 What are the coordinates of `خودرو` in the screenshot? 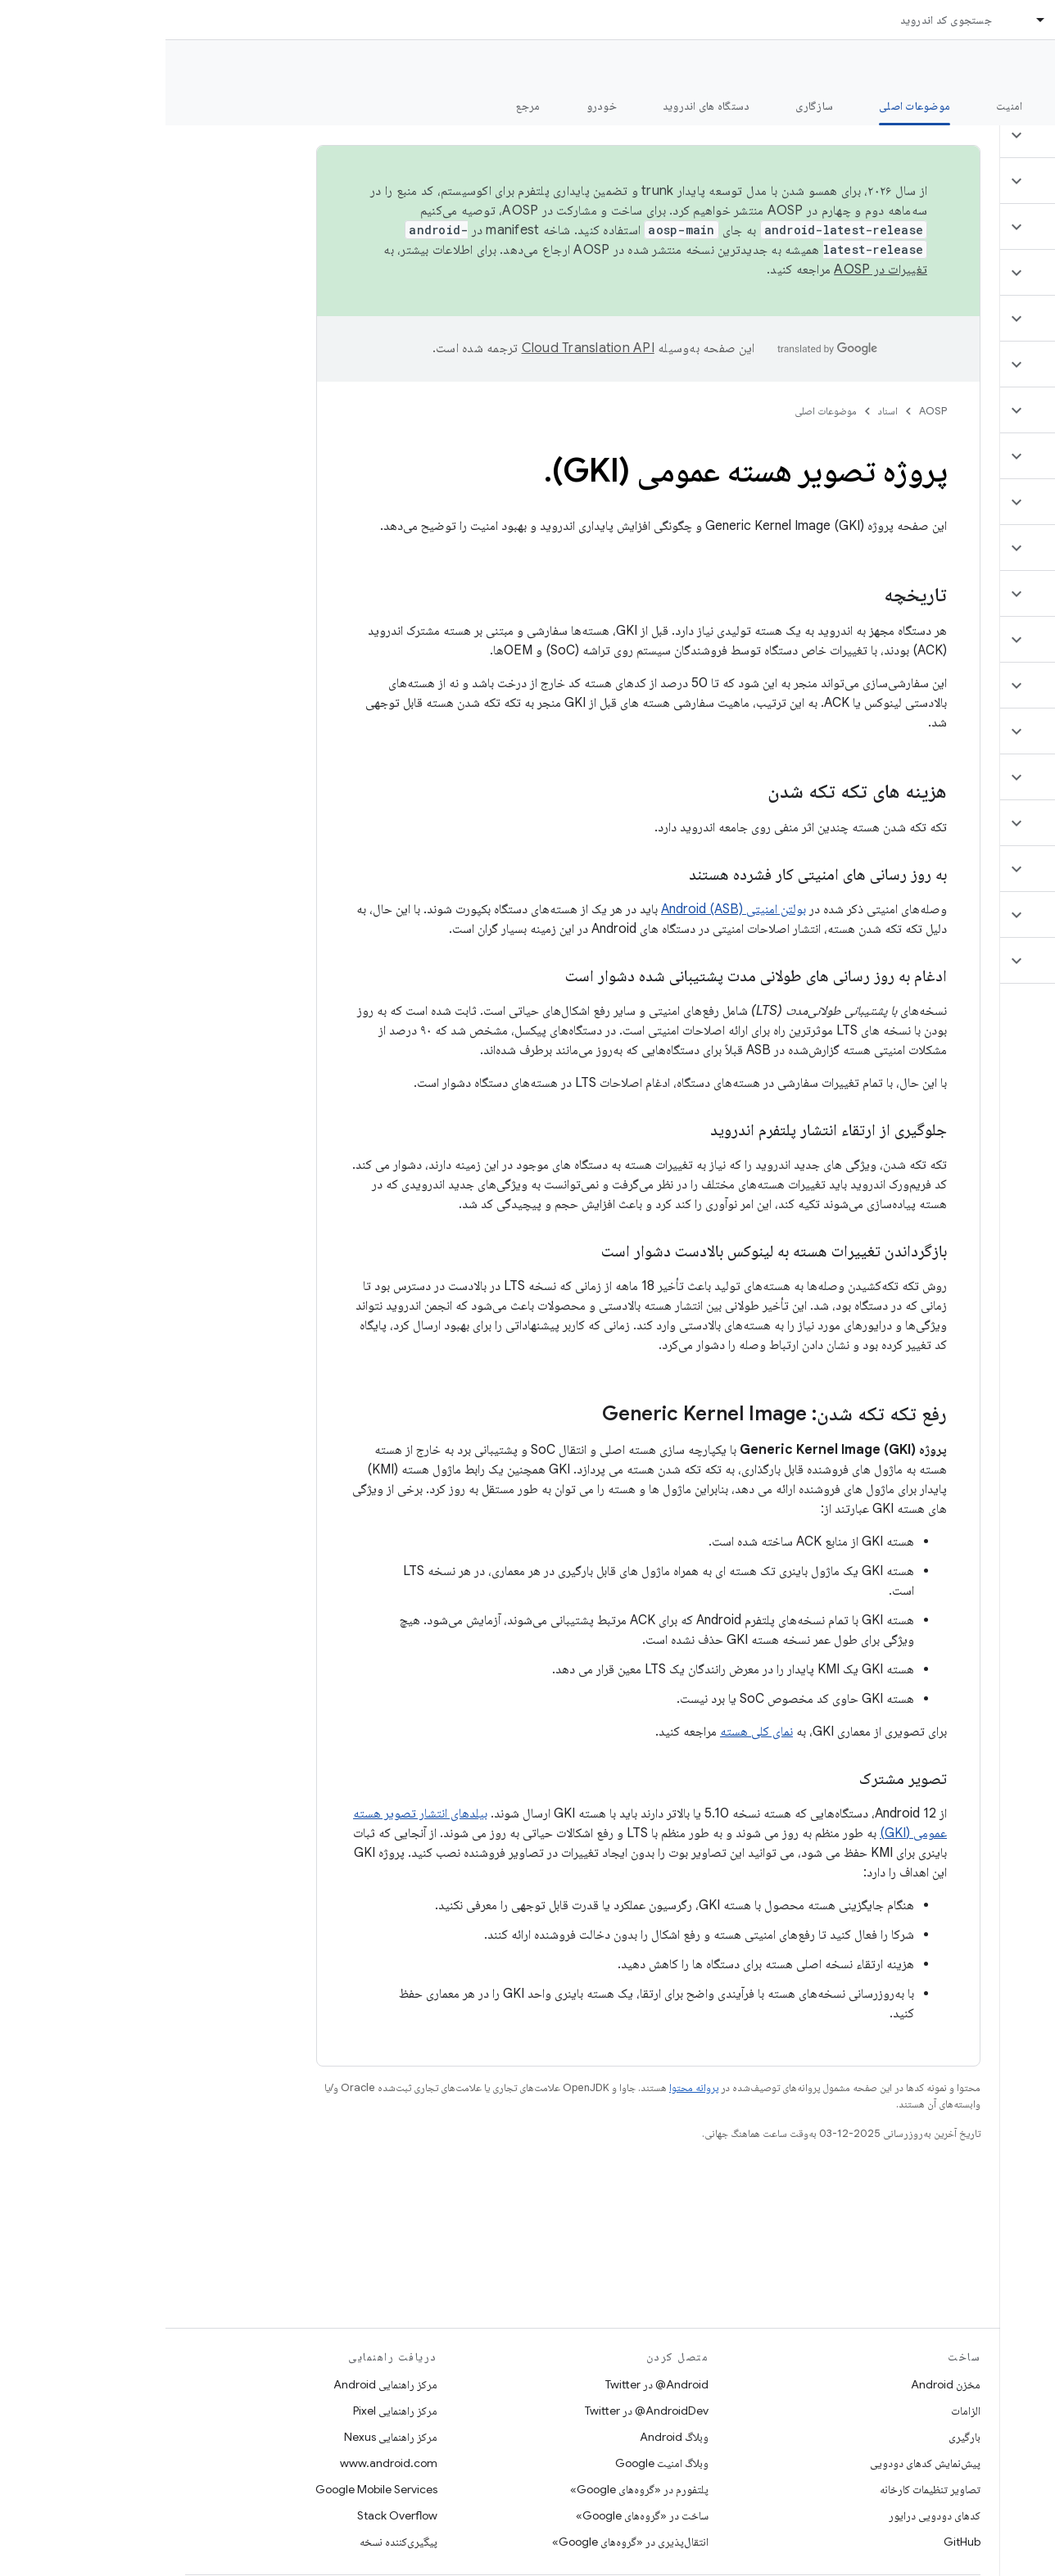 It's located at (436, 105).